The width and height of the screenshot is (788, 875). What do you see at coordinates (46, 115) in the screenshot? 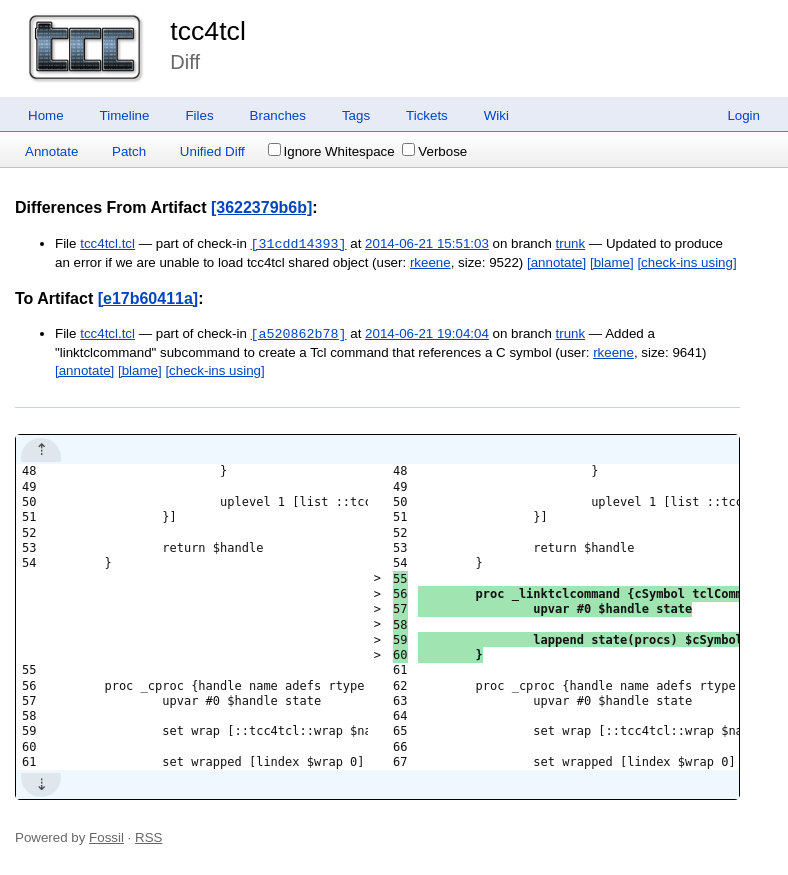
I see `Home` at bounding box center [46, 115].